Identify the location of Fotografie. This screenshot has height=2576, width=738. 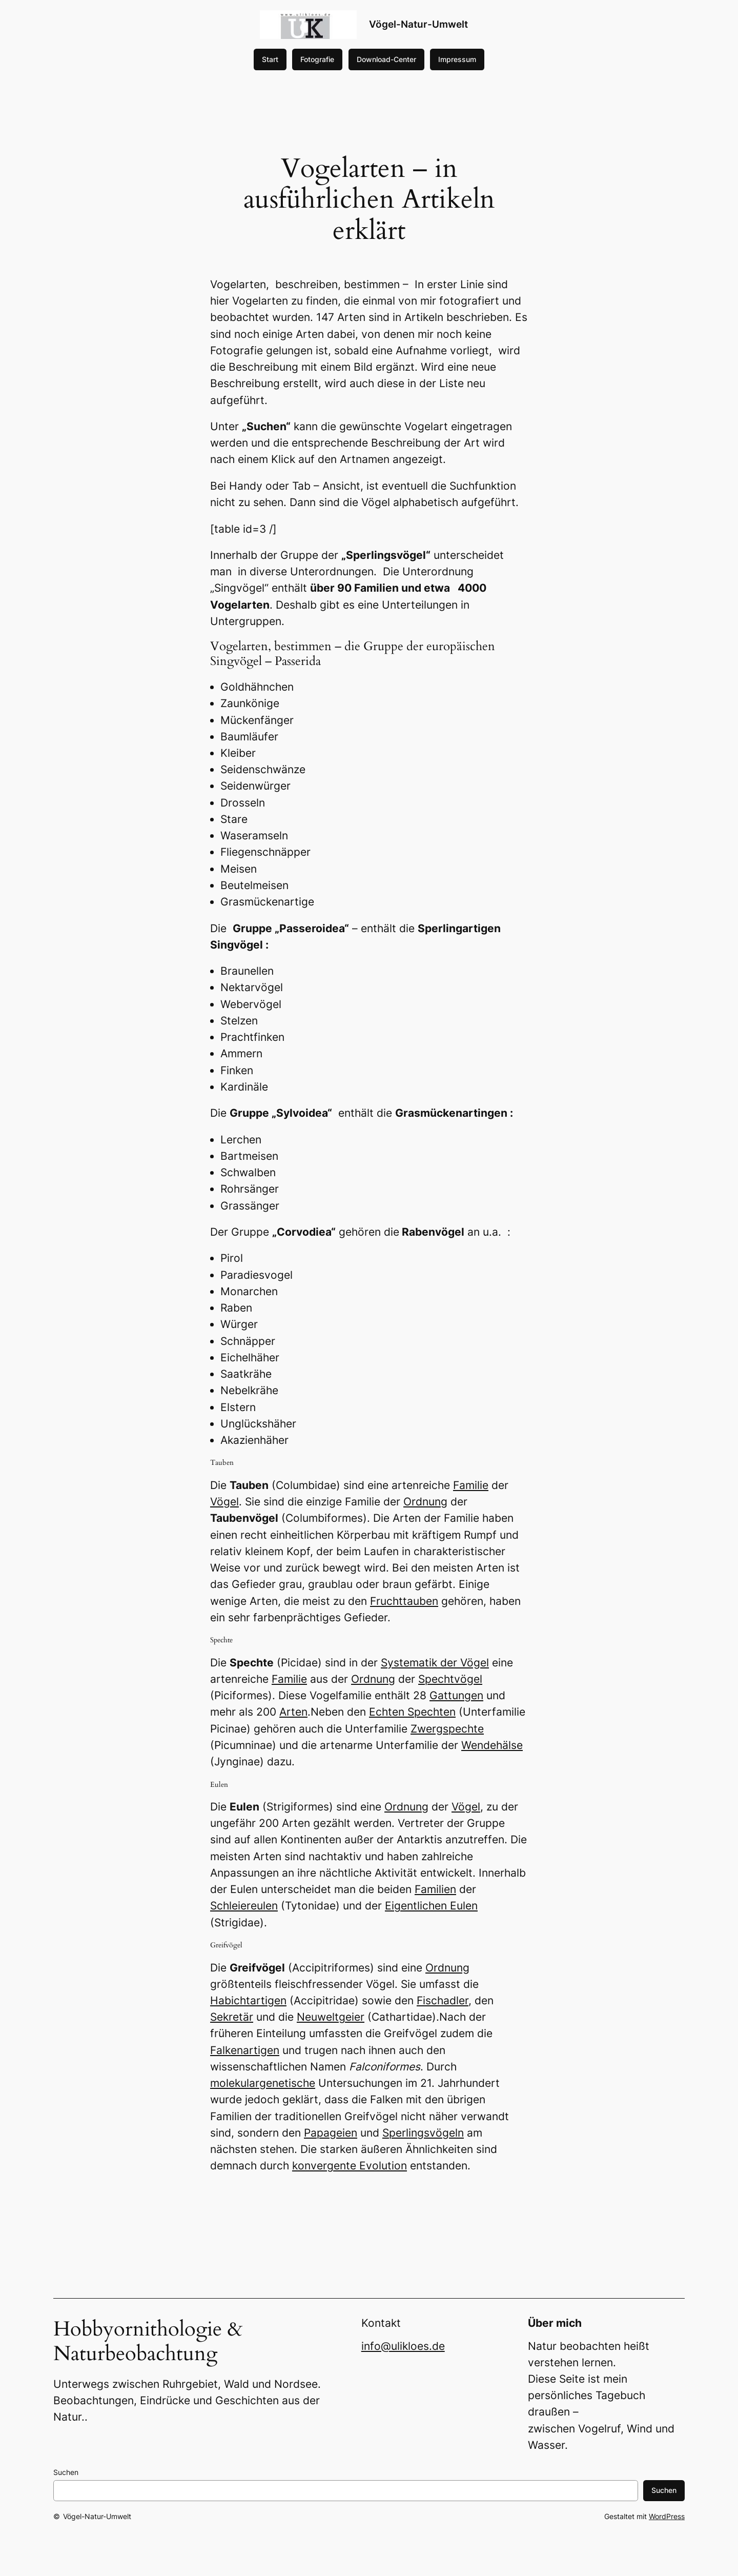
(317, 59).